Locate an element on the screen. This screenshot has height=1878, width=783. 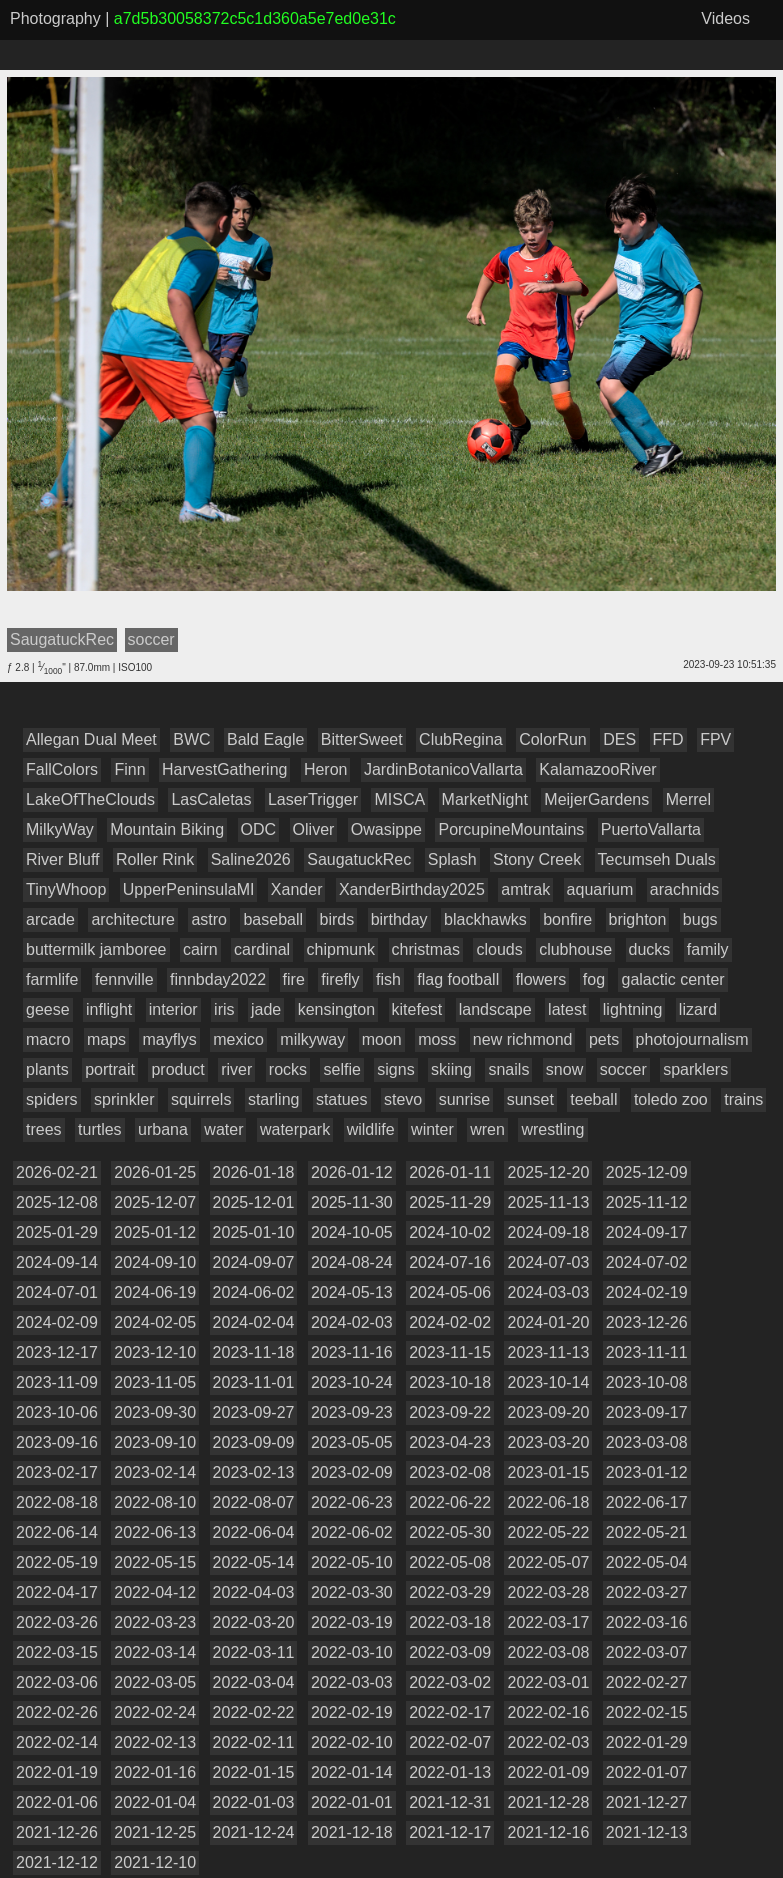
2024-07-03 is located at coordinates (548, 1262).